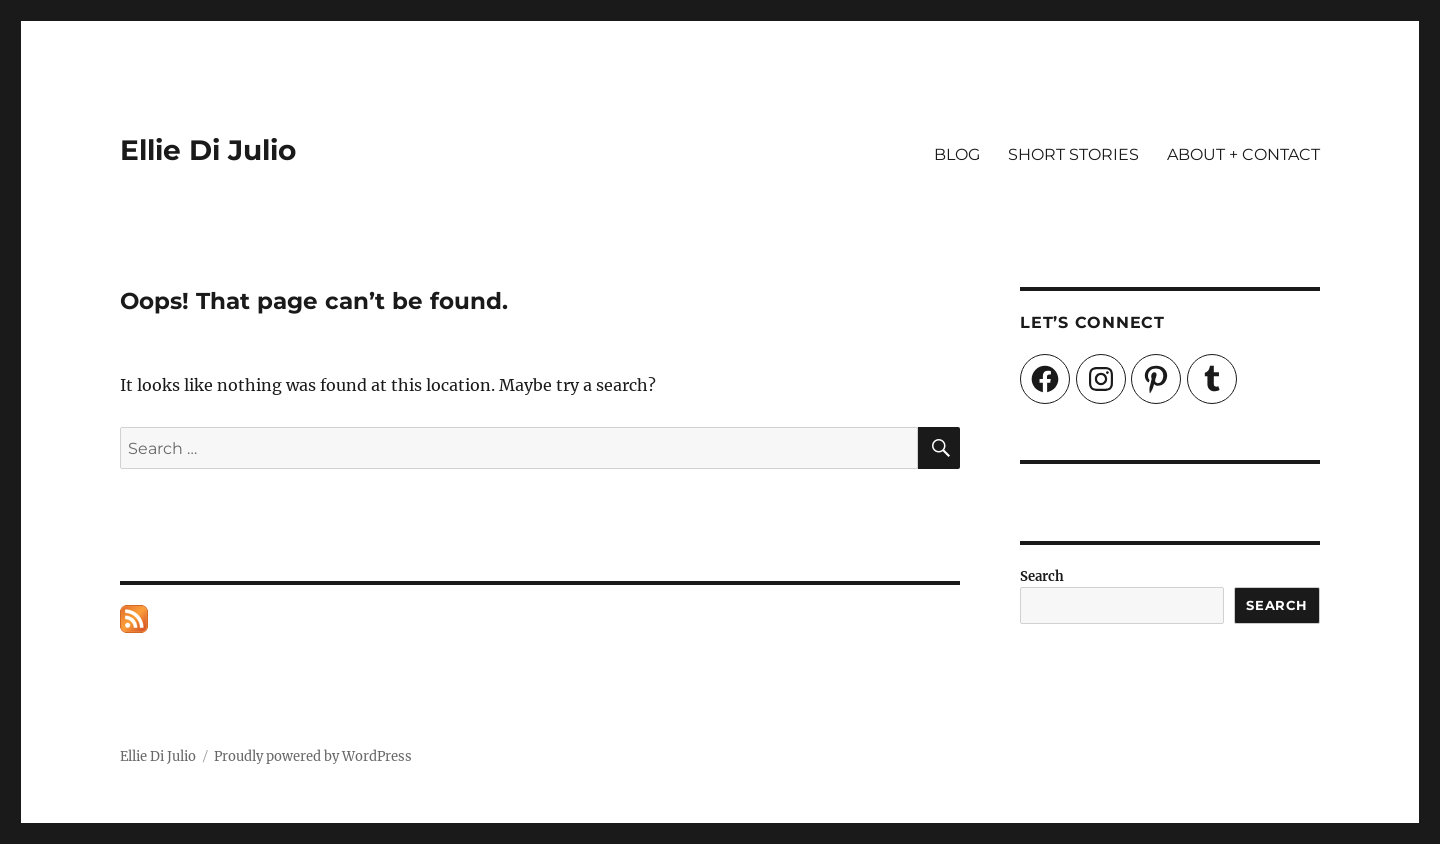 Image resolution: width=1440 pixels, height=844 pixels. Describe the element at coordinates (1042, 576) in the screenshot. I see `Search` at that location.